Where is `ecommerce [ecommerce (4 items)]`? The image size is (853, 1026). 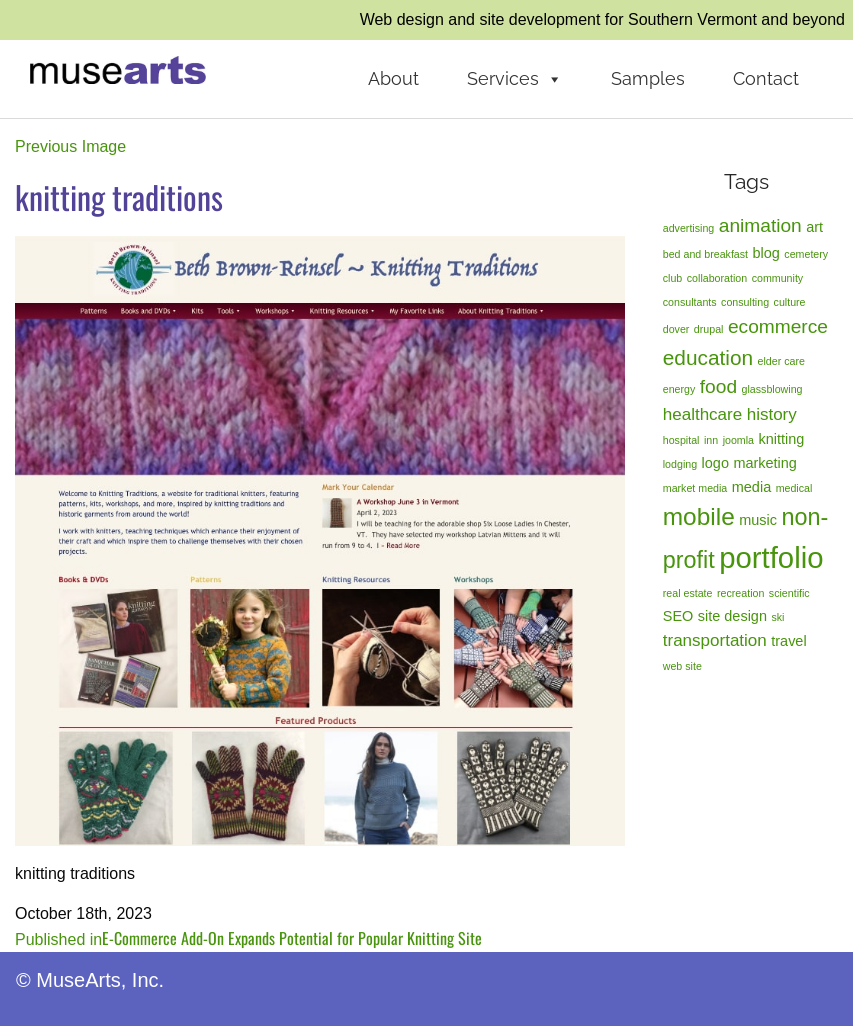 ecommerce [ecommerce (4 items)] is located at coordinates (778, 326).